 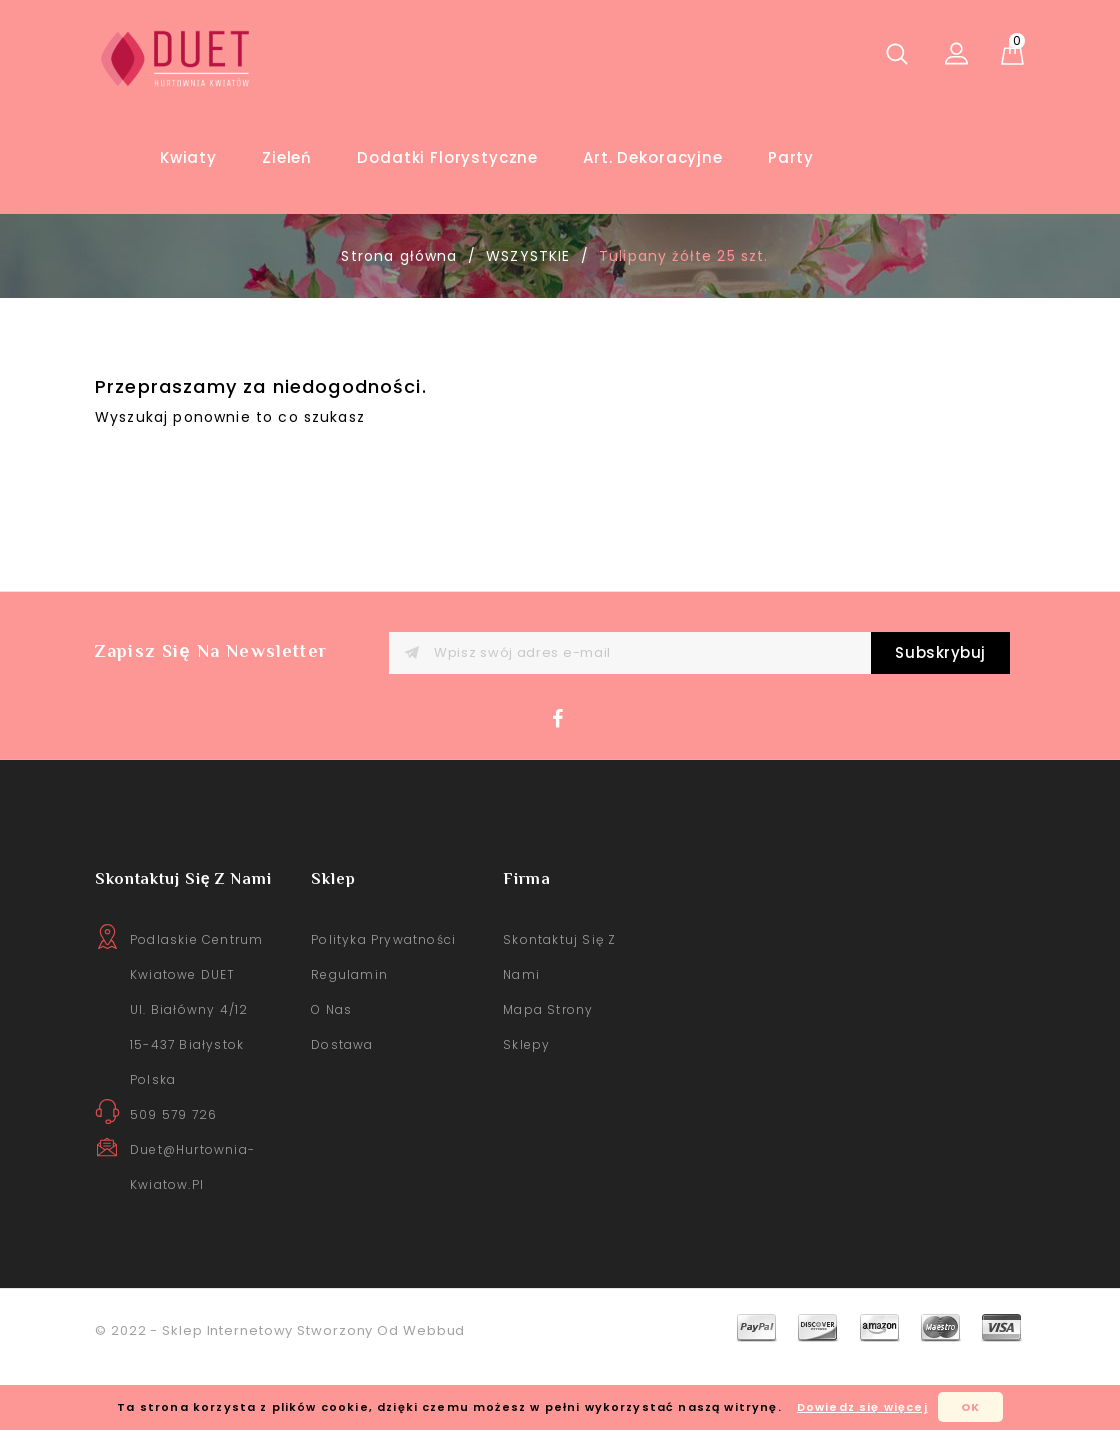 What do you see at coordinates (548, 1075) in the screenshot?
I see `Mapa strony` at bounding box center [548, 1075].